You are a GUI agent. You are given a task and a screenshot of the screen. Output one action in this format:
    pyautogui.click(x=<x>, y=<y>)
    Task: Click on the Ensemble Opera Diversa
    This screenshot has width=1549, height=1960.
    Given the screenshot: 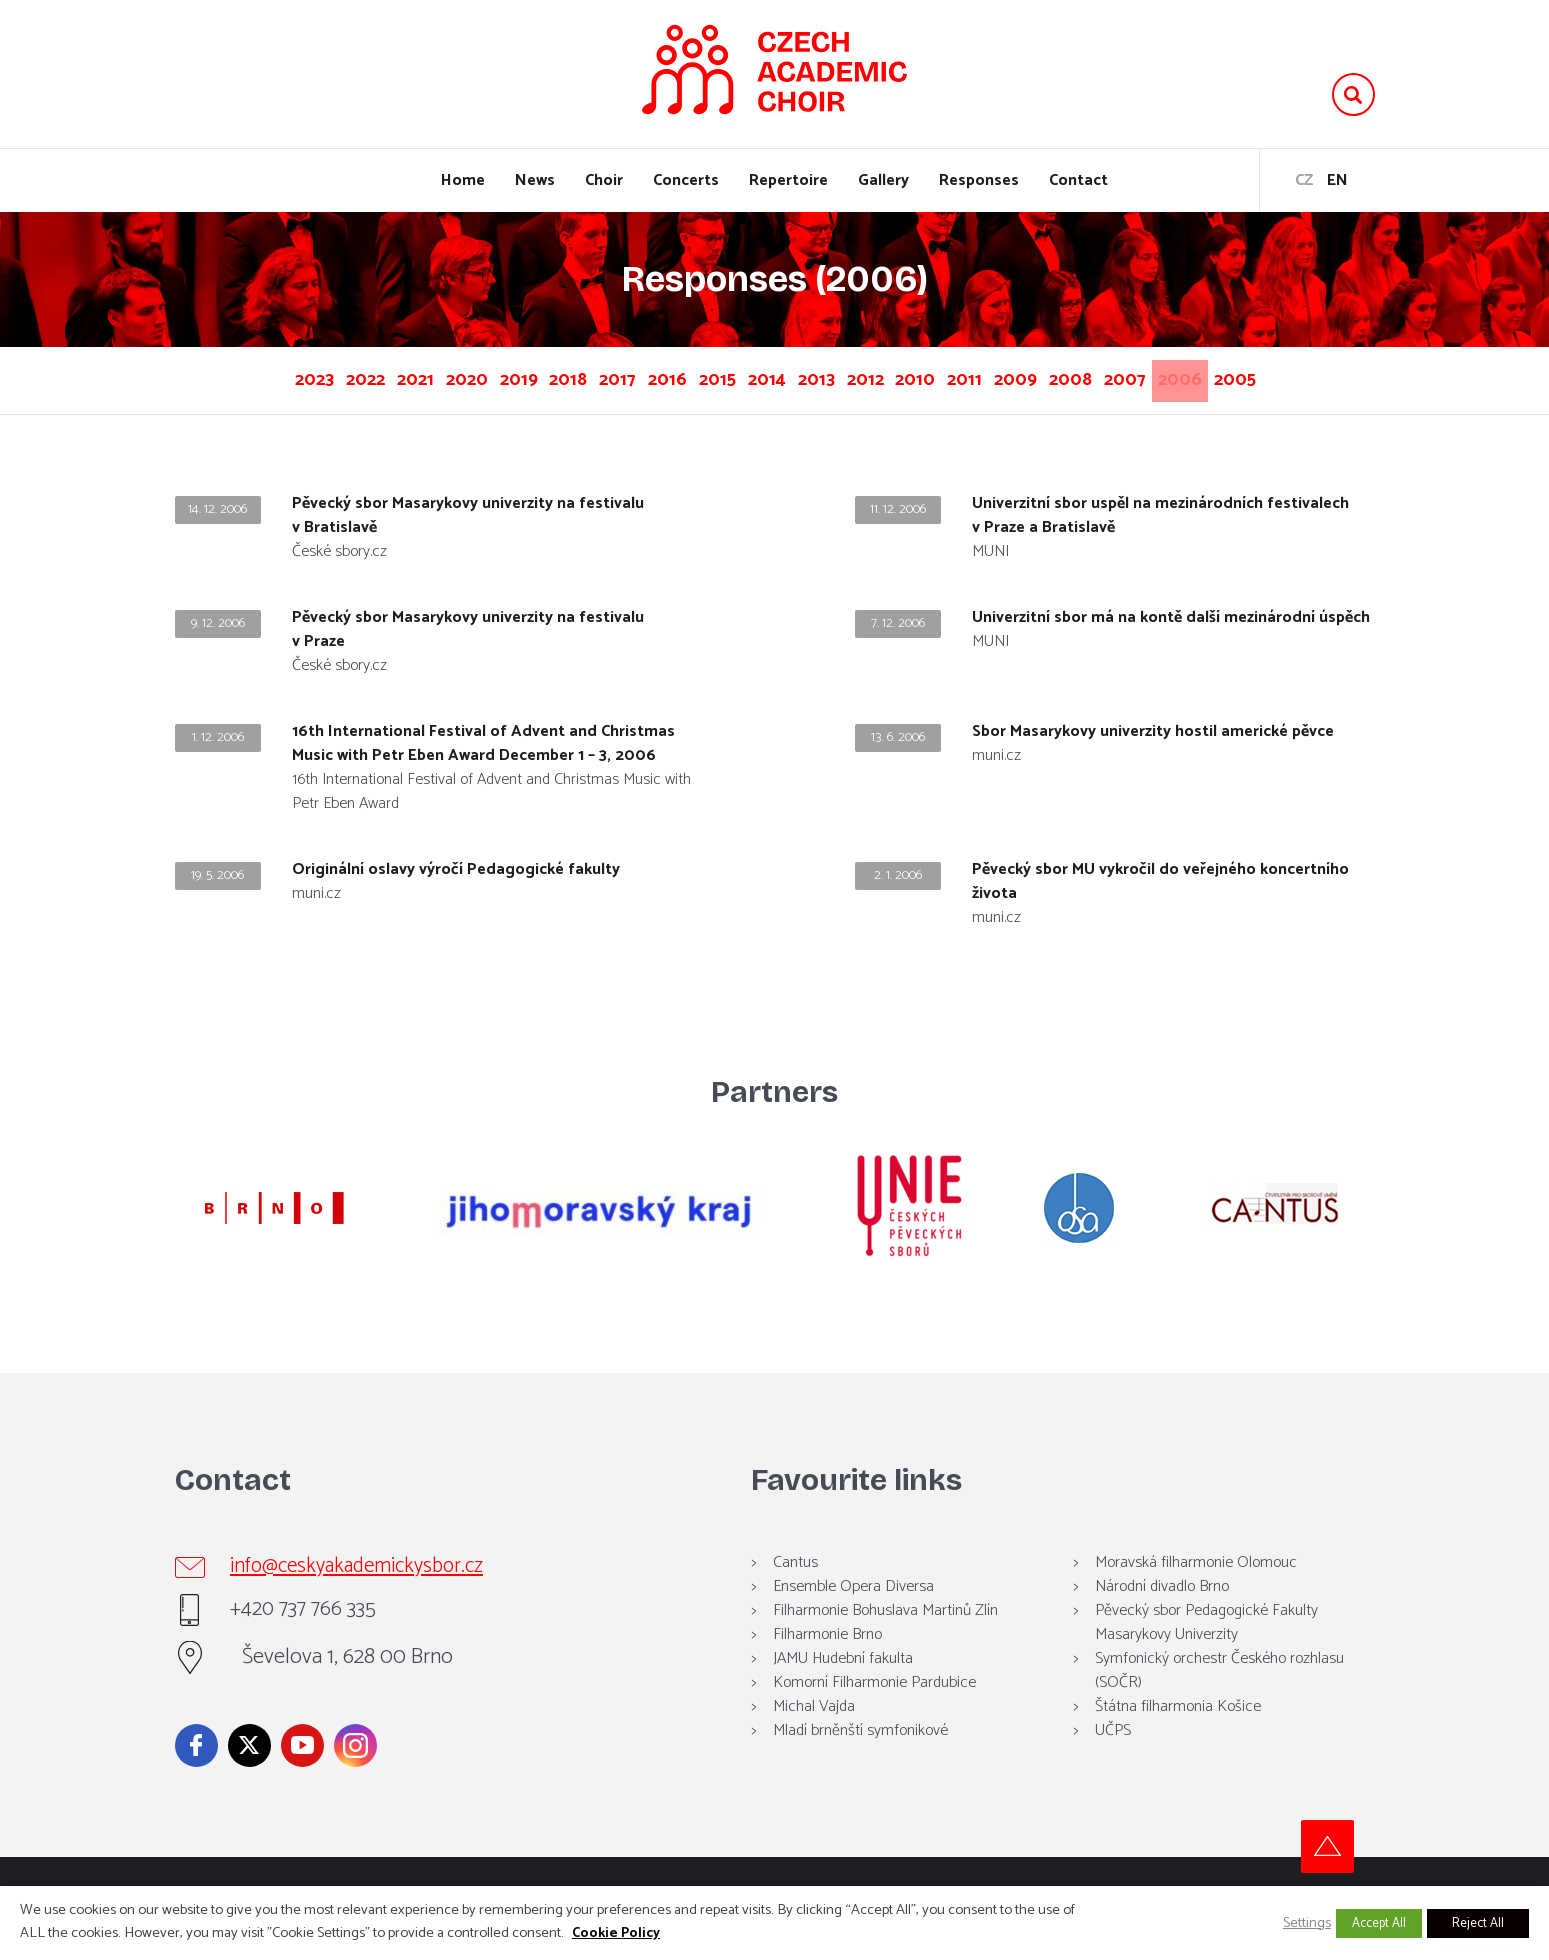 What is the action you would take?
    pyautogui.click(x=853, y=1615)
    